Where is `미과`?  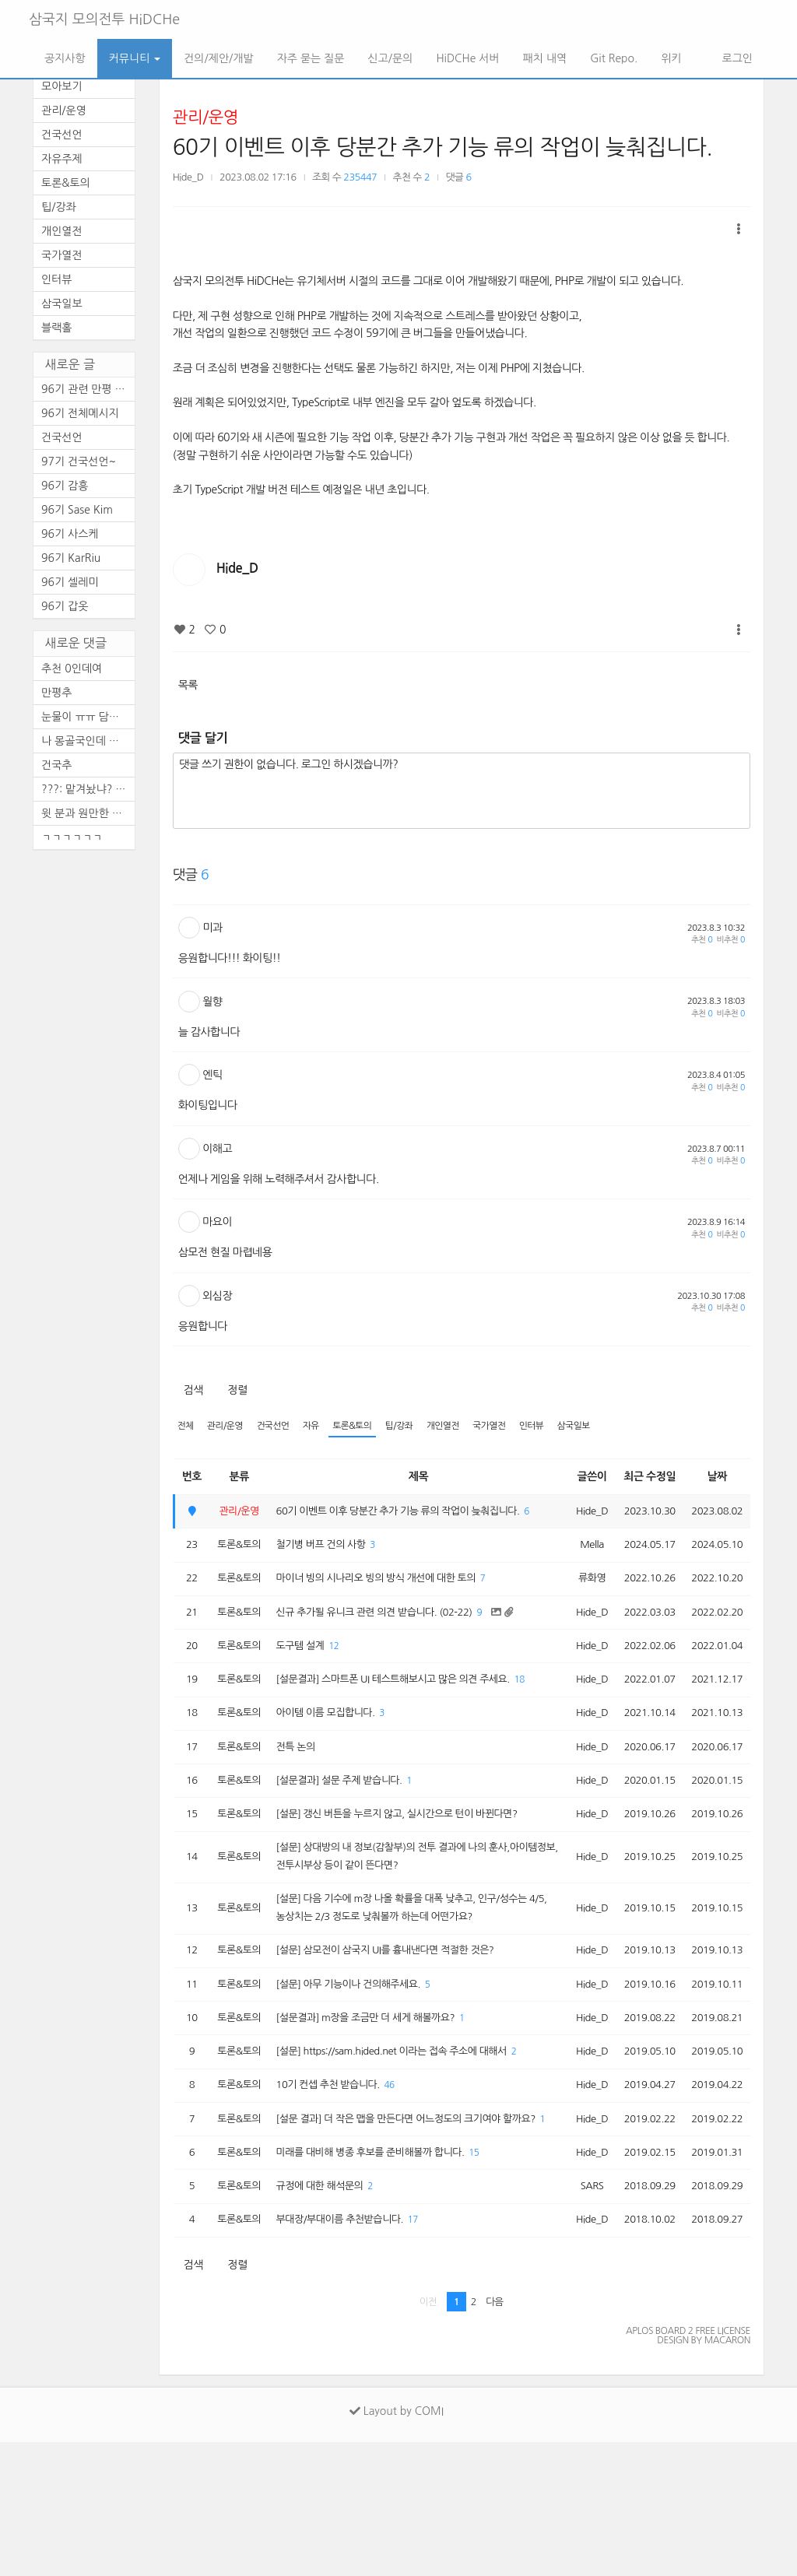 미과 is located at coordinates (212, 927).